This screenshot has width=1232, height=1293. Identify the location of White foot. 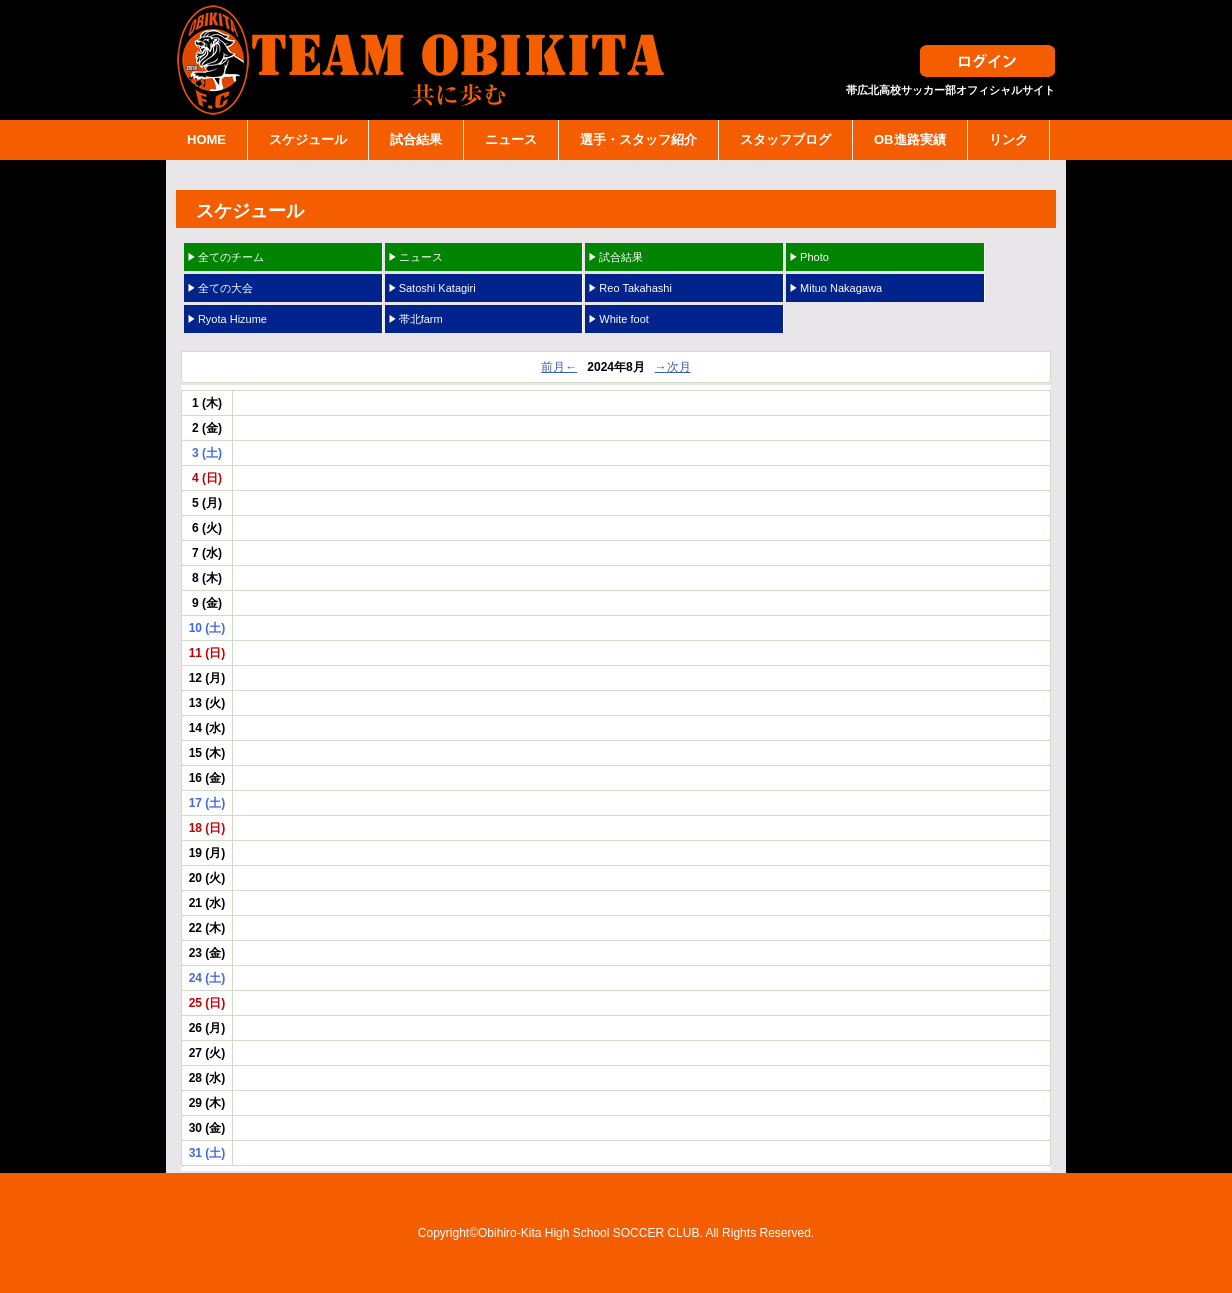
(624, 319).